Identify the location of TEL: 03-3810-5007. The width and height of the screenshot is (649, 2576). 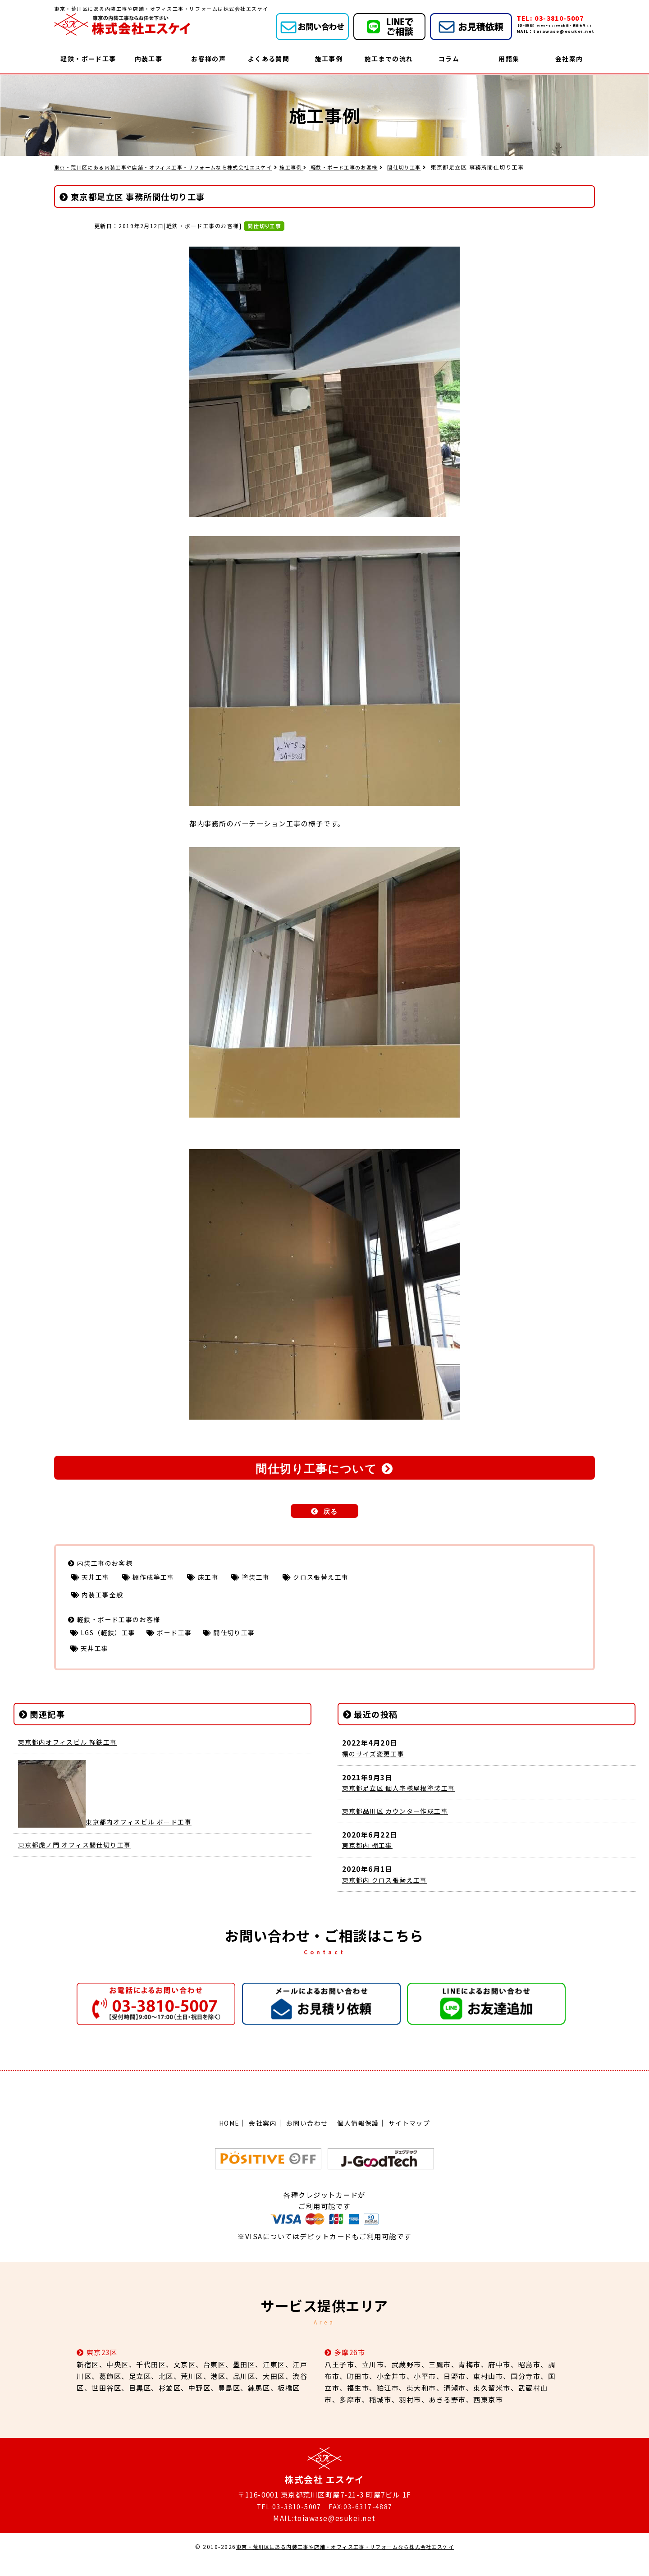
(553, 18).